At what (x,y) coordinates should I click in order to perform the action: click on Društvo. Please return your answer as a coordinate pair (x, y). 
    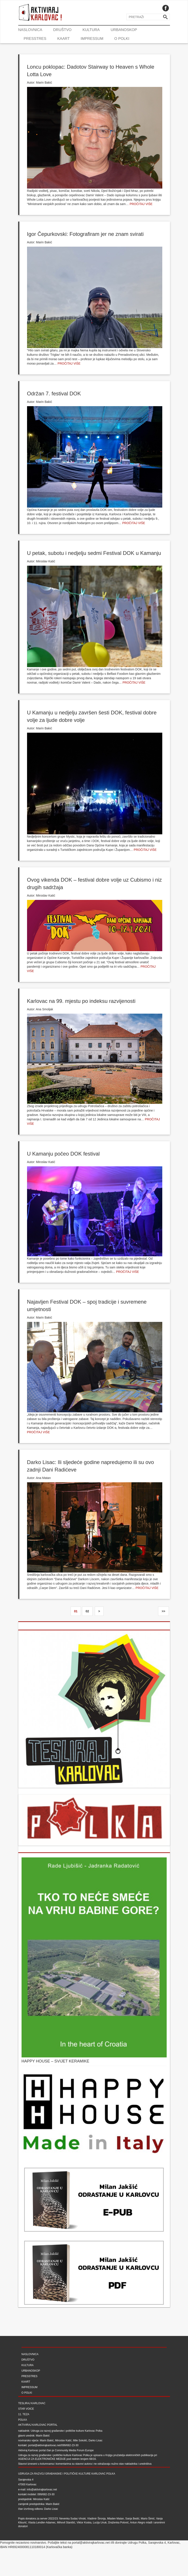
    Looking at the image, I should click on (62, 30).